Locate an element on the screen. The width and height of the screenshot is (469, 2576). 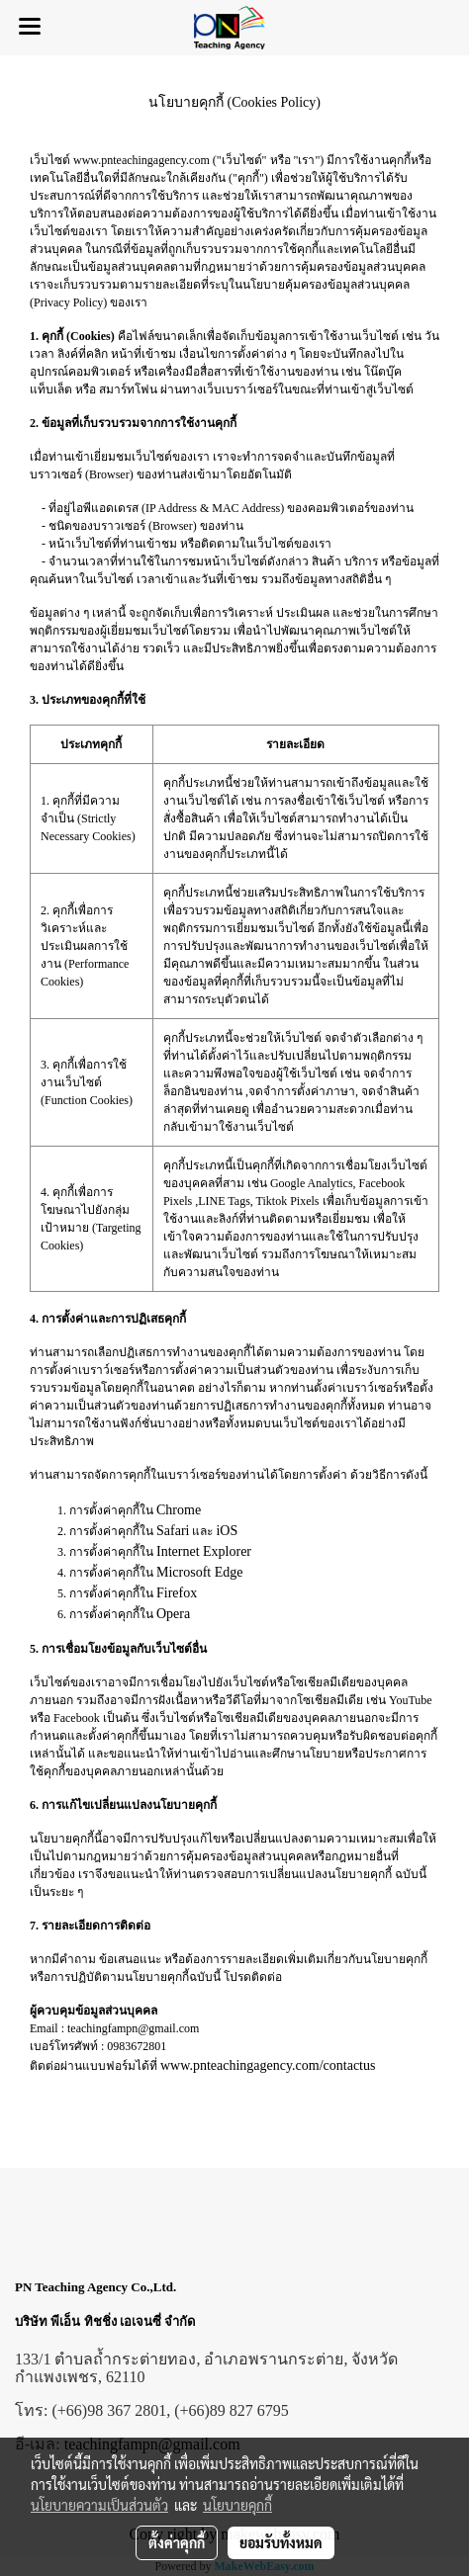
Safari is located at coordinates (172, 1530).